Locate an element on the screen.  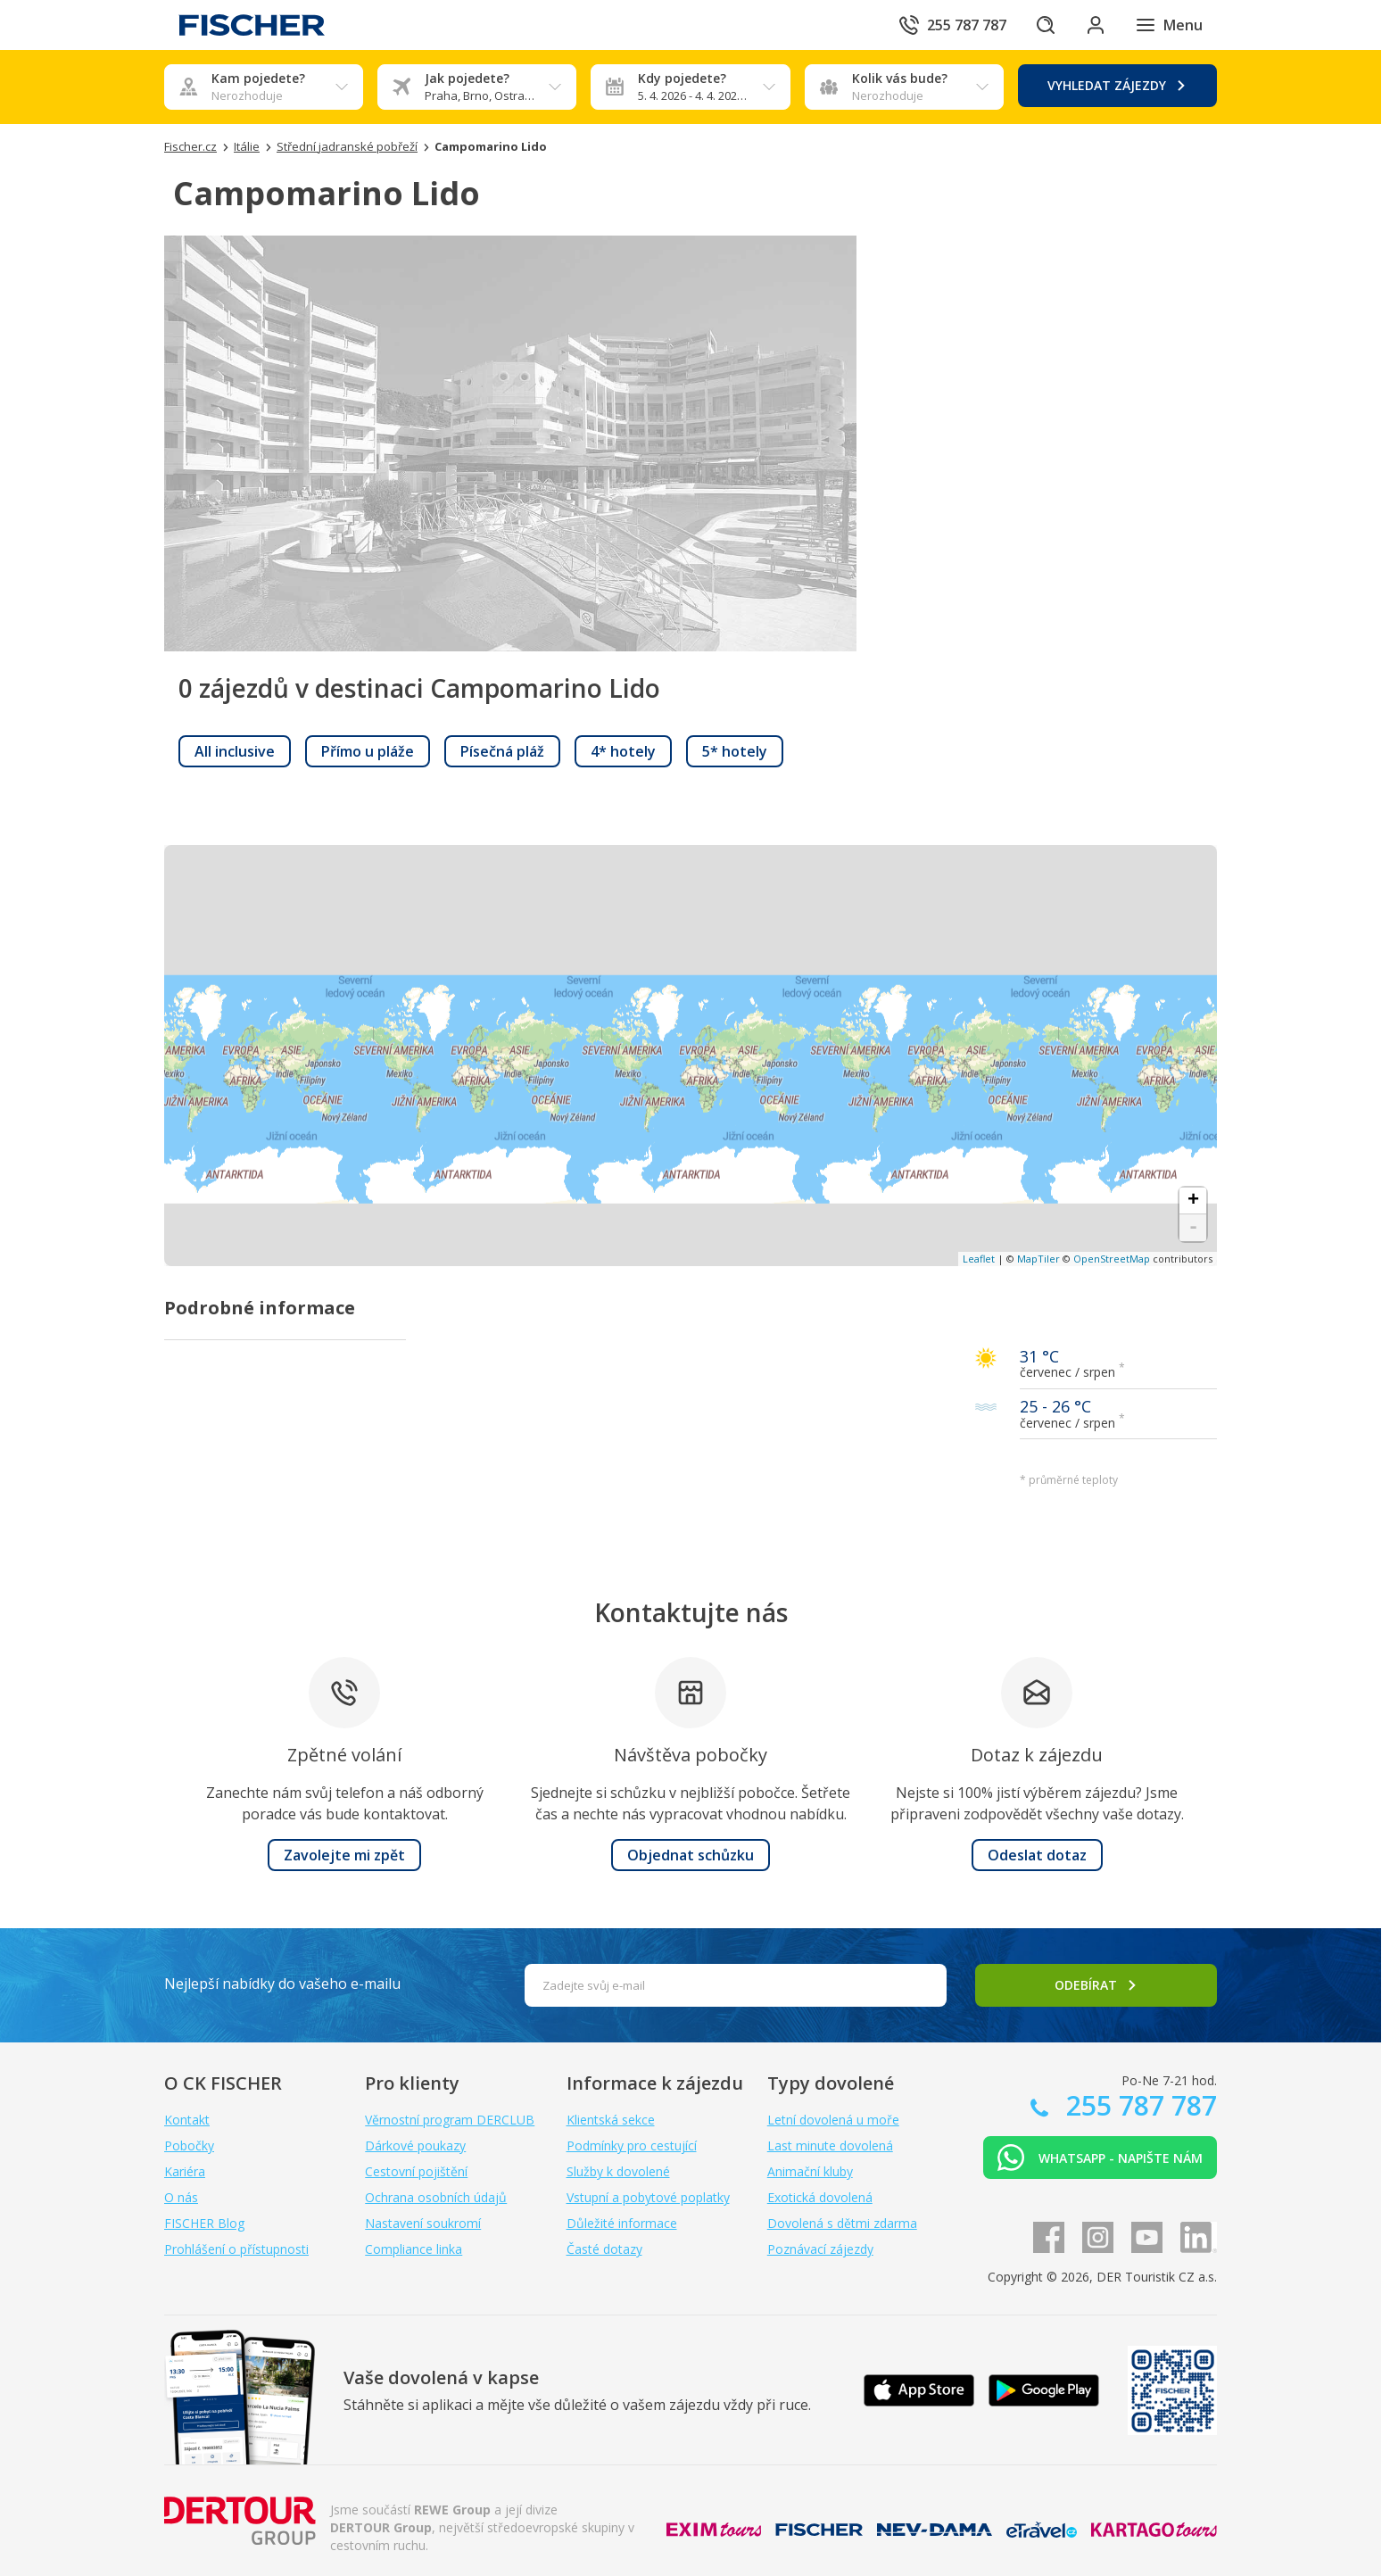
Pobočky is located at coordinates (189, 2145).